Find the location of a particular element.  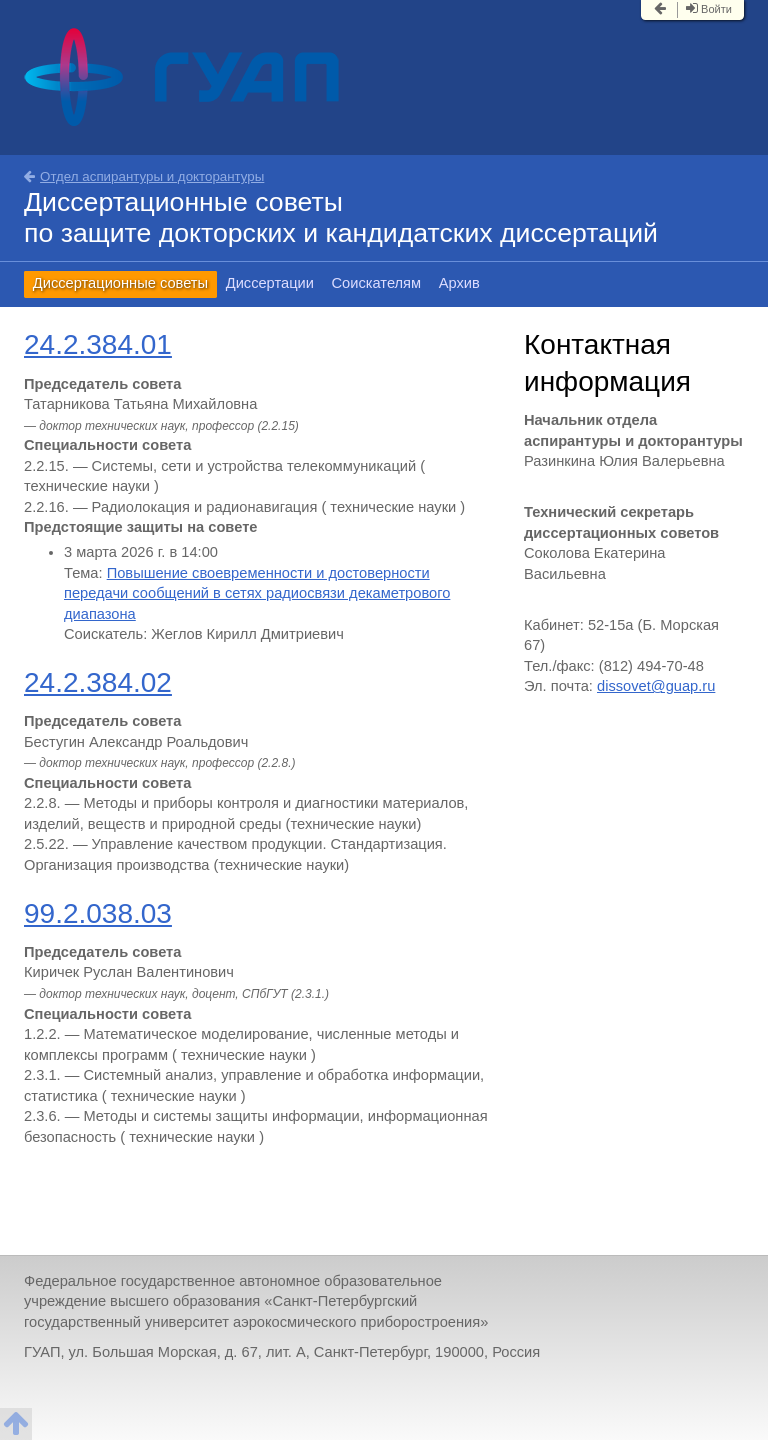

dissovet@guap.ru is located at coordinates (656, 686).